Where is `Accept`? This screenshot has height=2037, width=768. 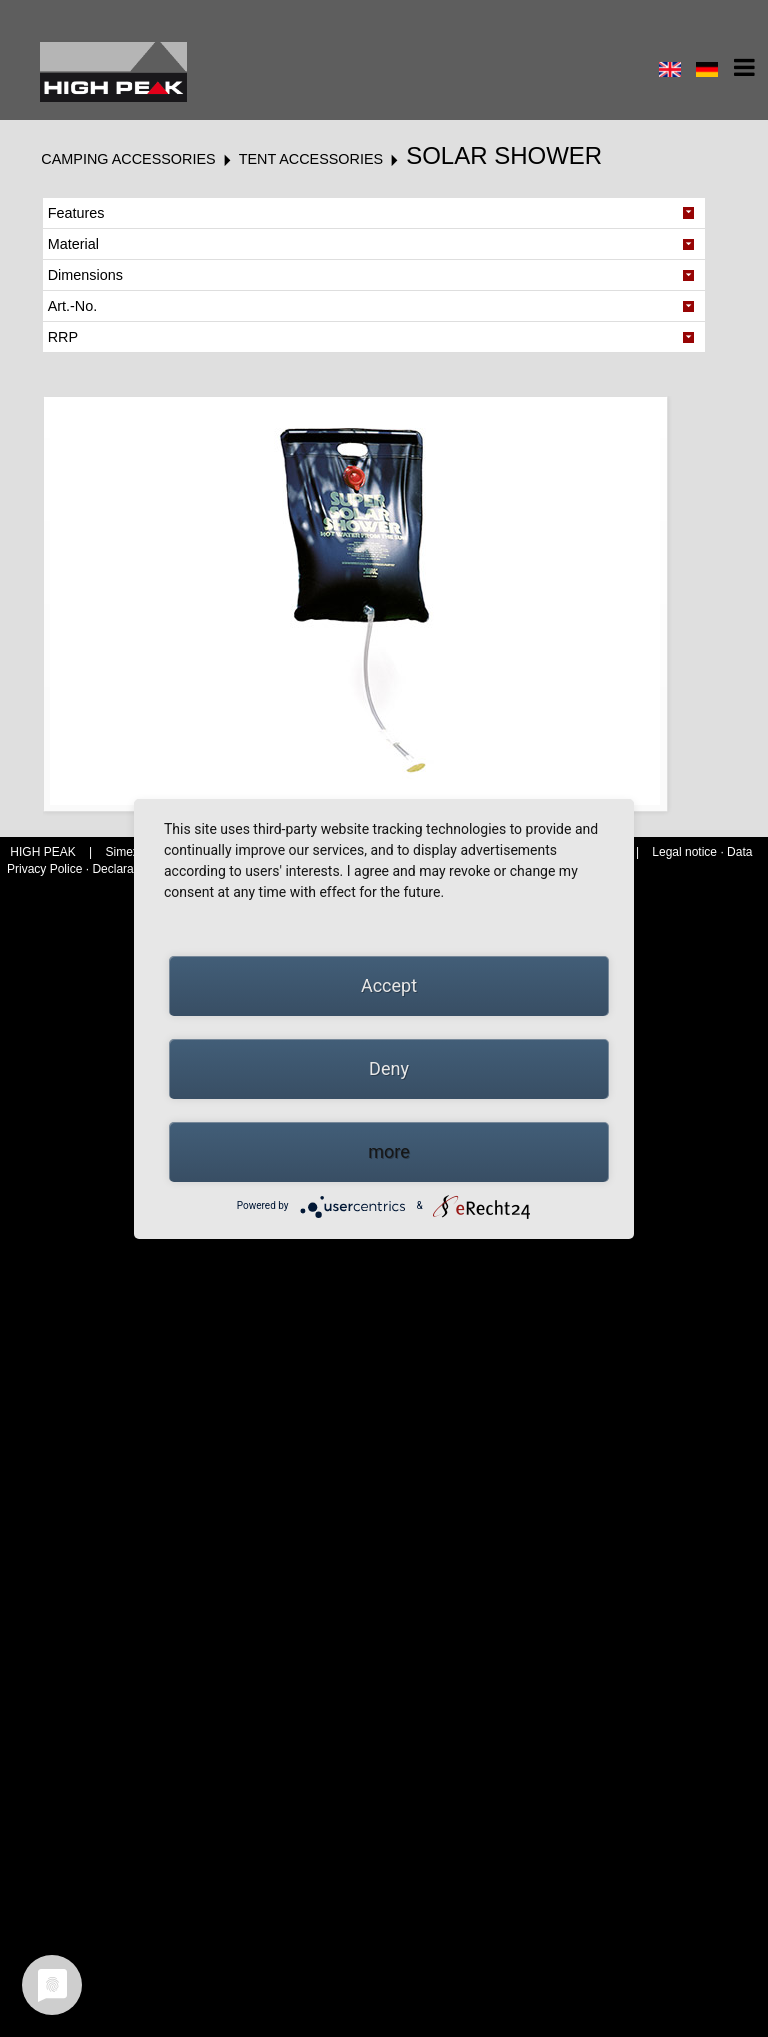 Accept is located at coordinates (389, 985).